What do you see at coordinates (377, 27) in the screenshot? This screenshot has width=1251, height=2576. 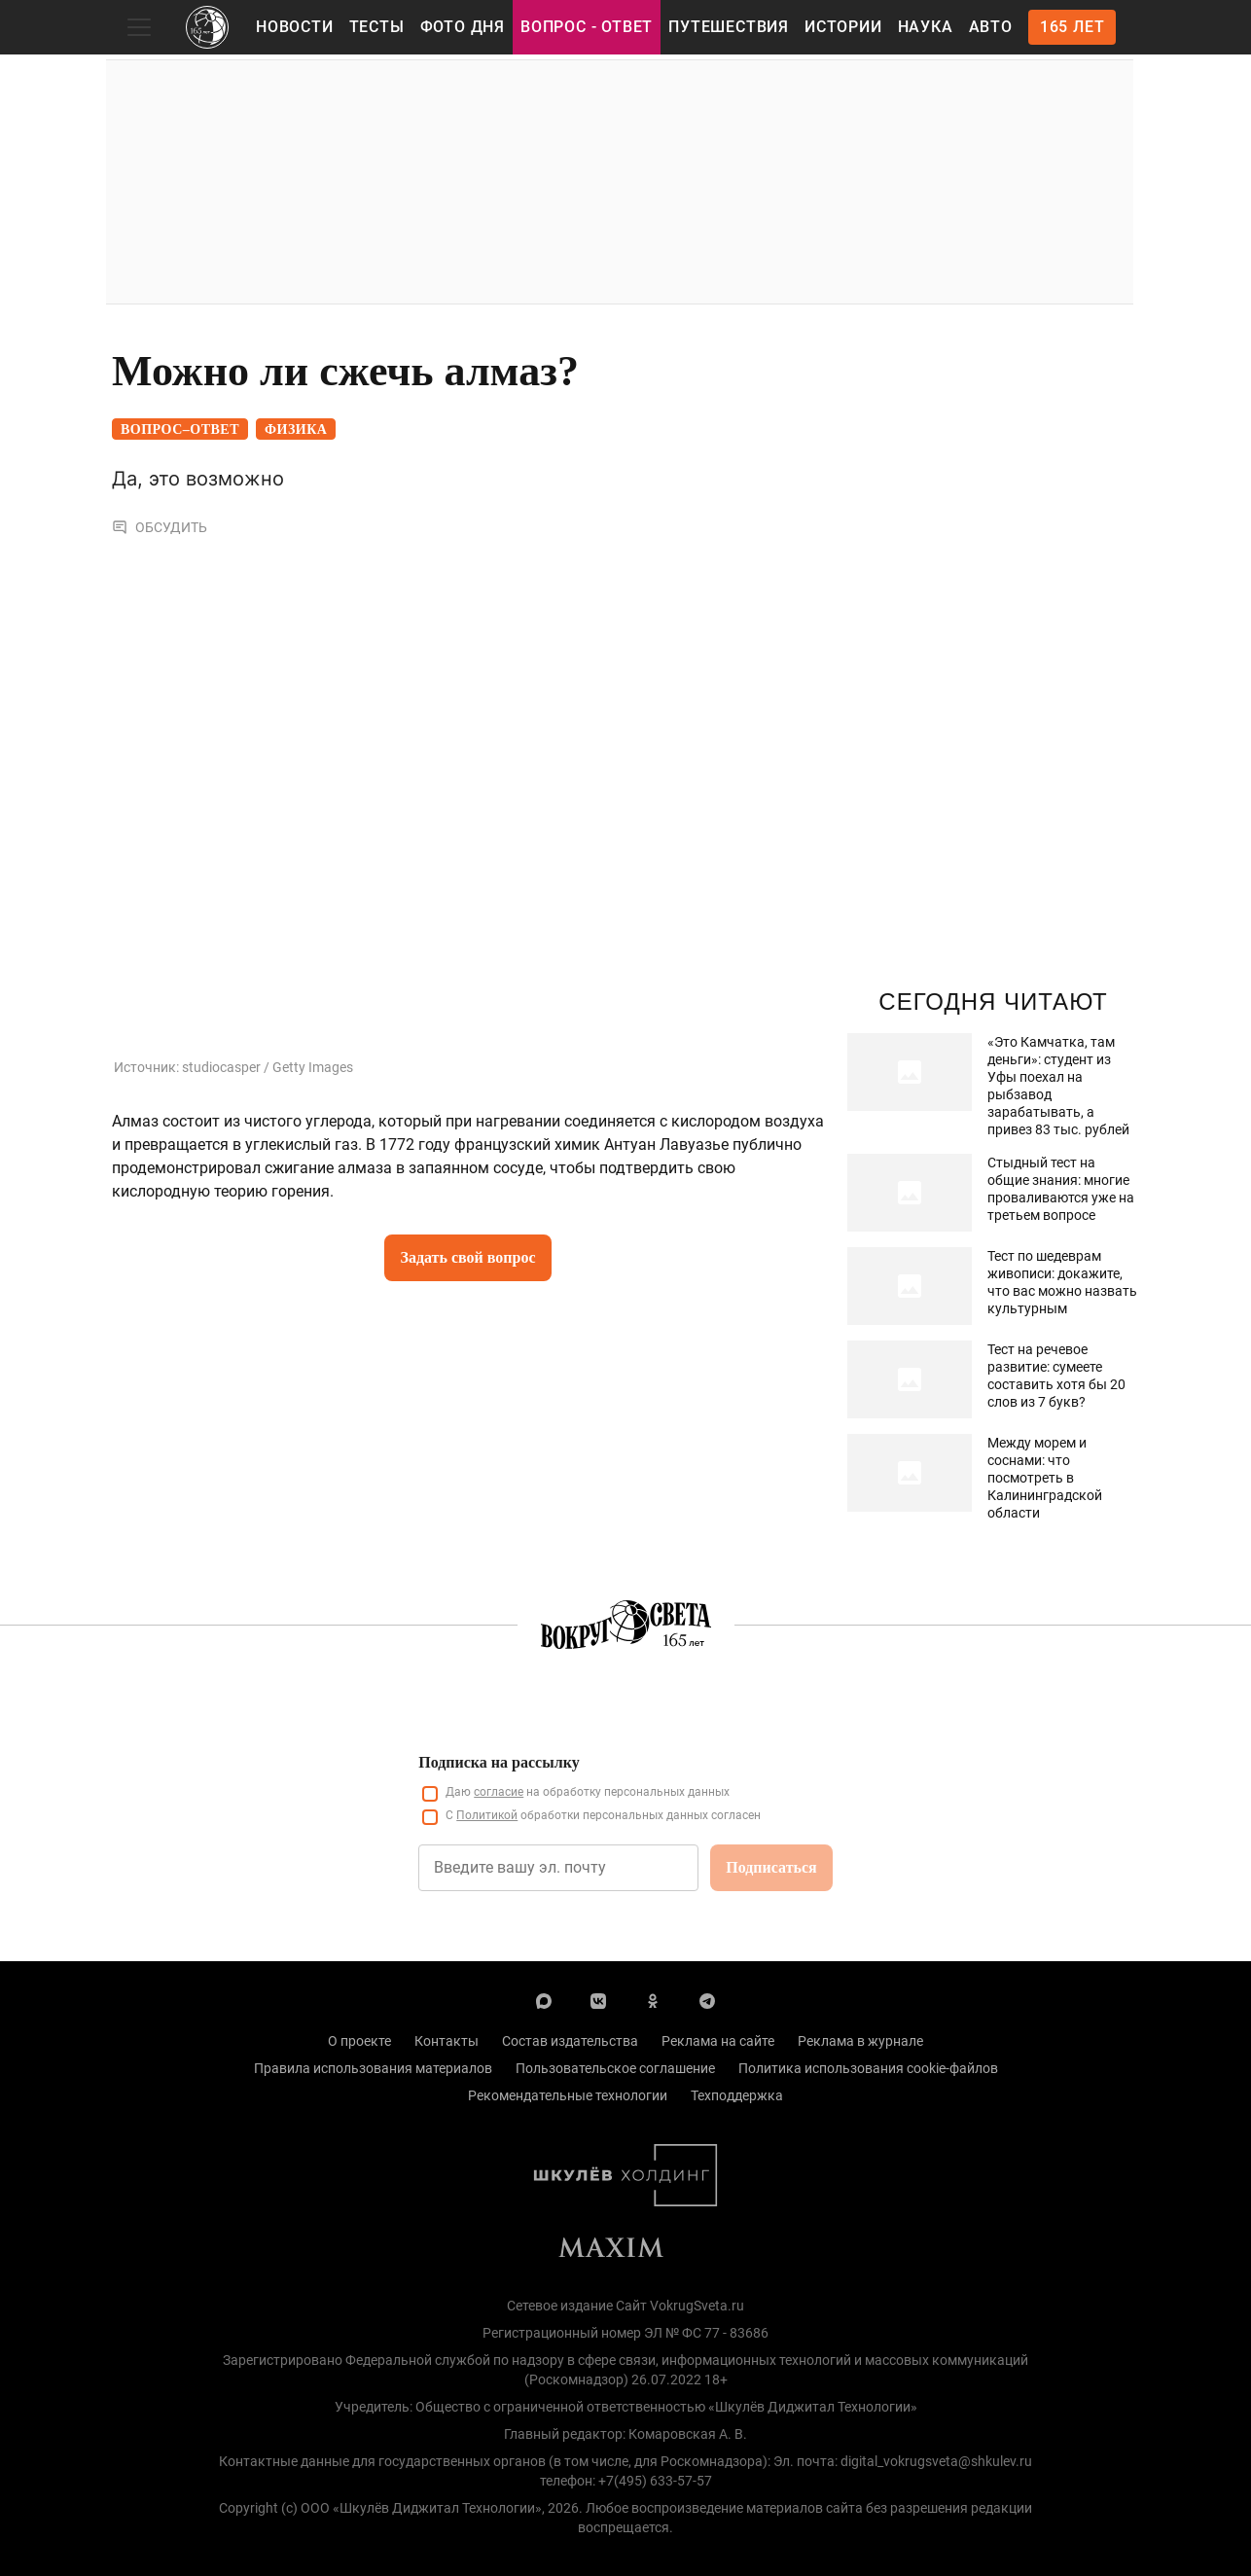 I see `Тесты` at bounding box center [377, 27].